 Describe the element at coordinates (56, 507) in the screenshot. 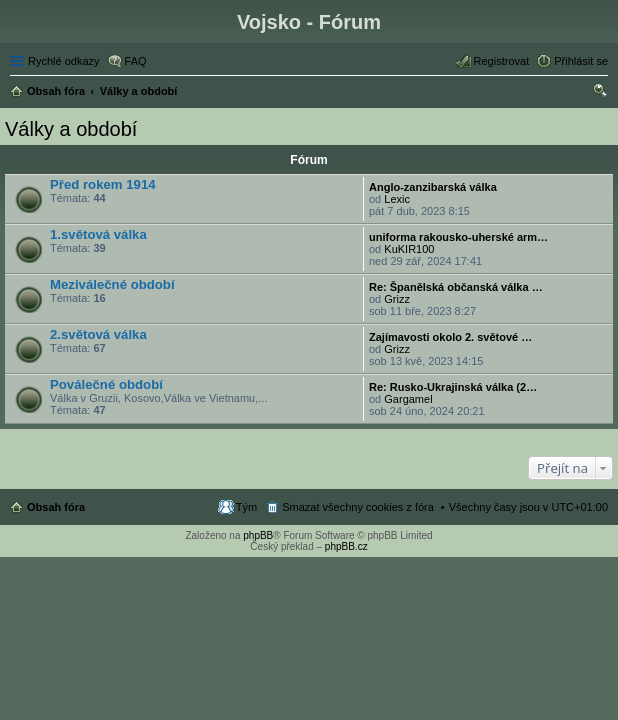

I see `Obsah fóra` at that location.